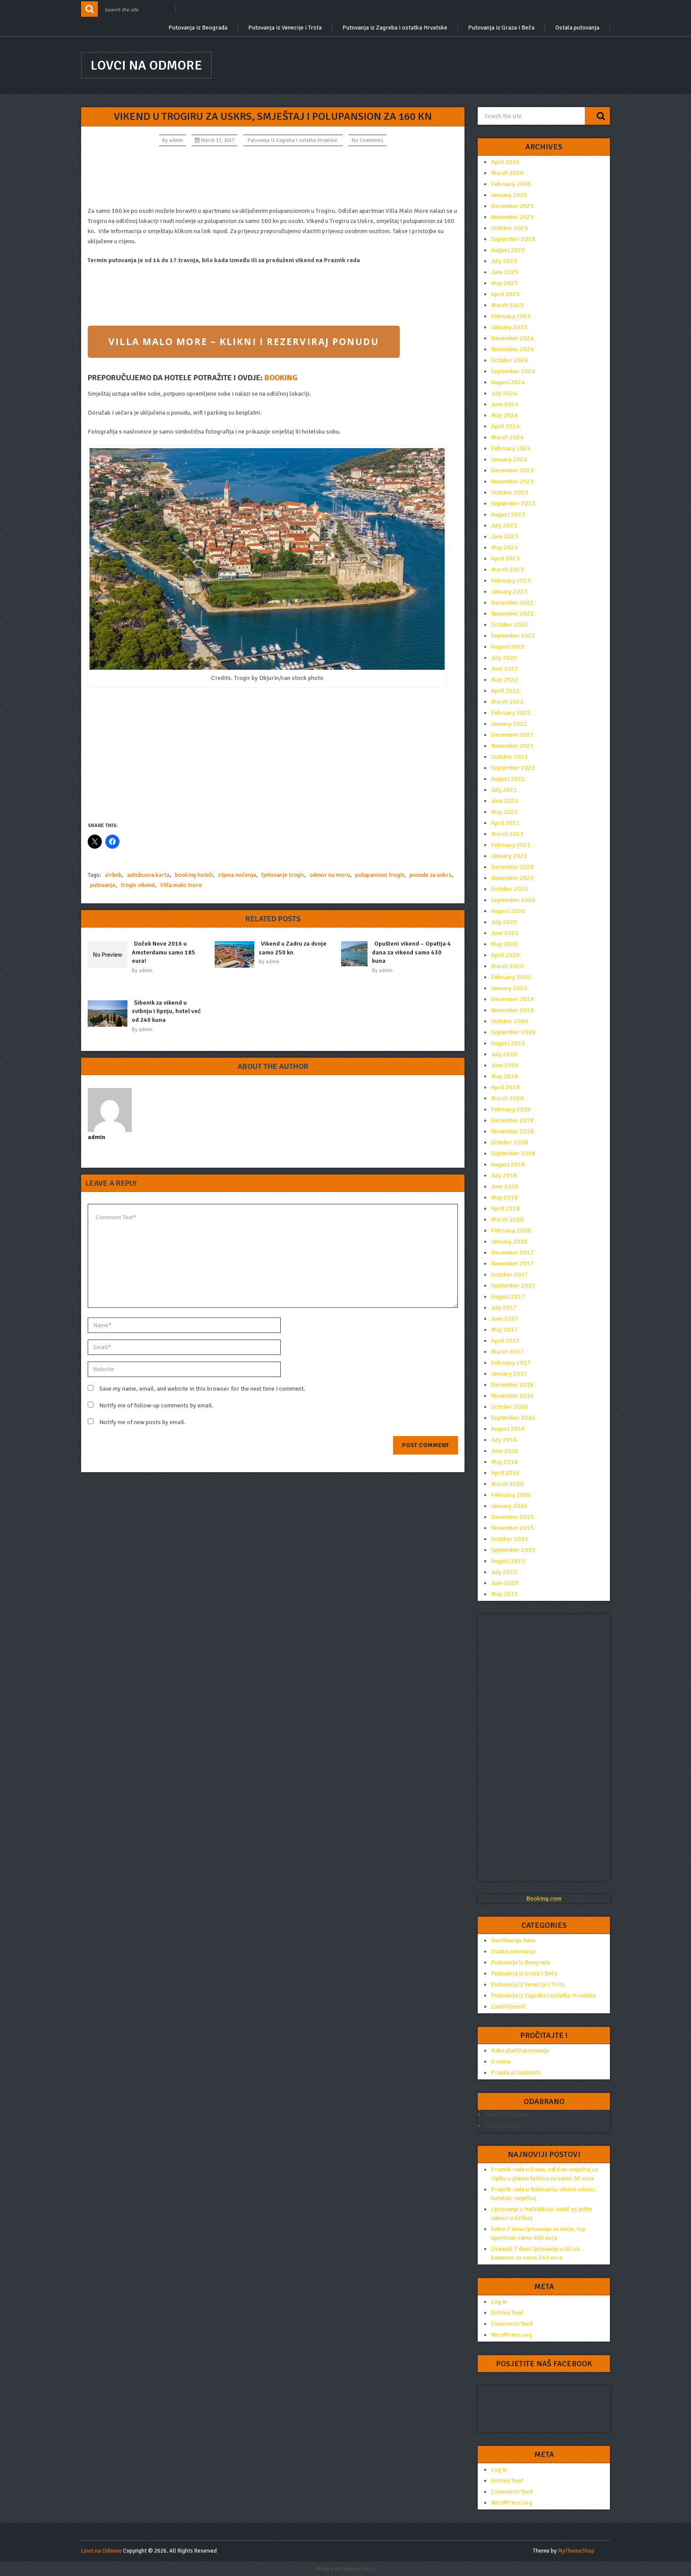 The width and height of the screenshot is (691, 2576). I want to click on April 2026, so click(505, 162).